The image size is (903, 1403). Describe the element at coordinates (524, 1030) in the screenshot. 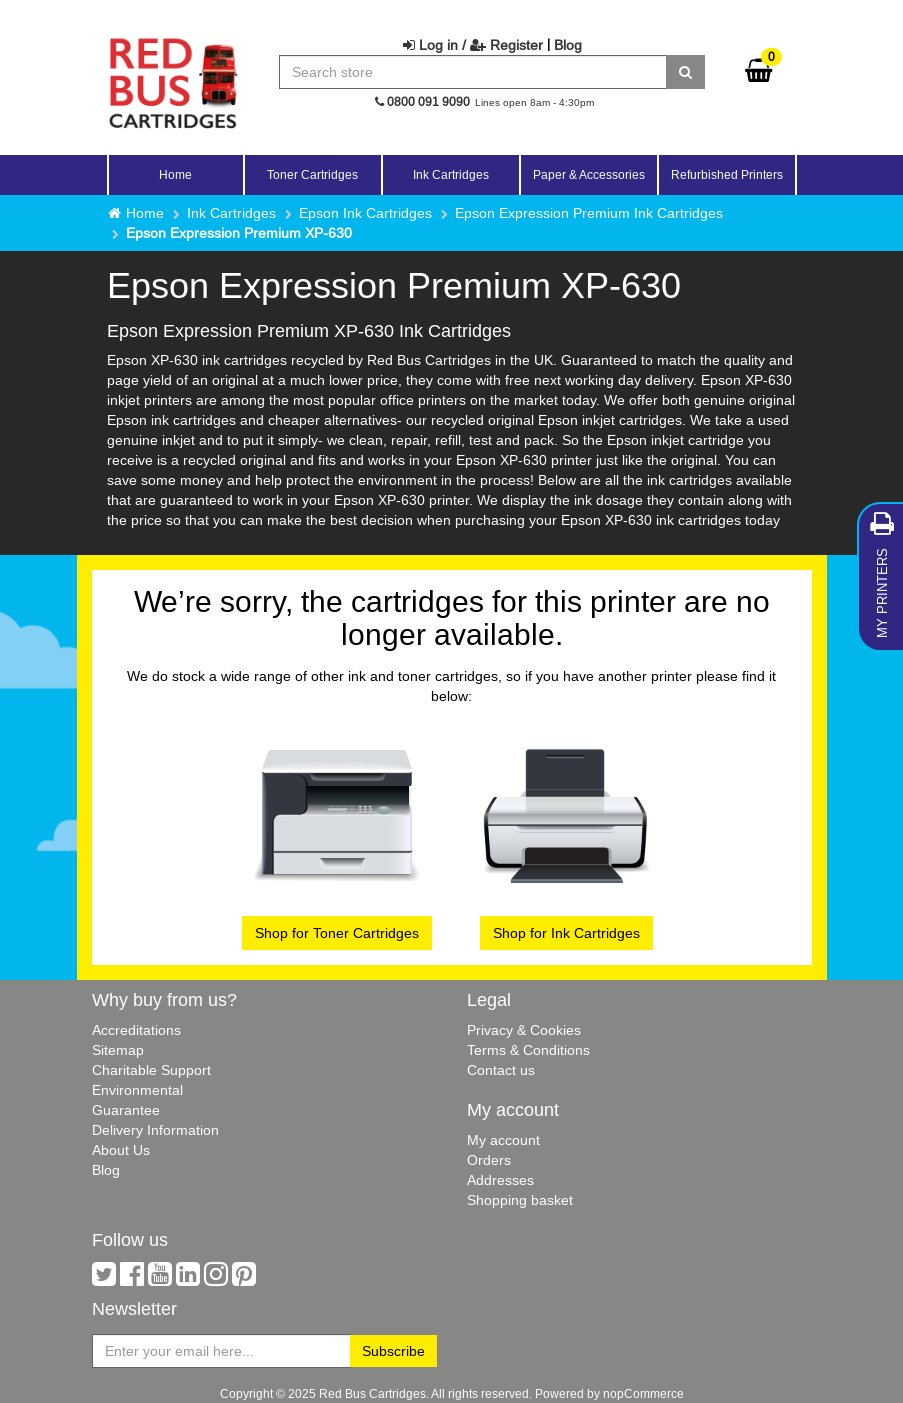

I see `Privacy & Cookies` at that location.